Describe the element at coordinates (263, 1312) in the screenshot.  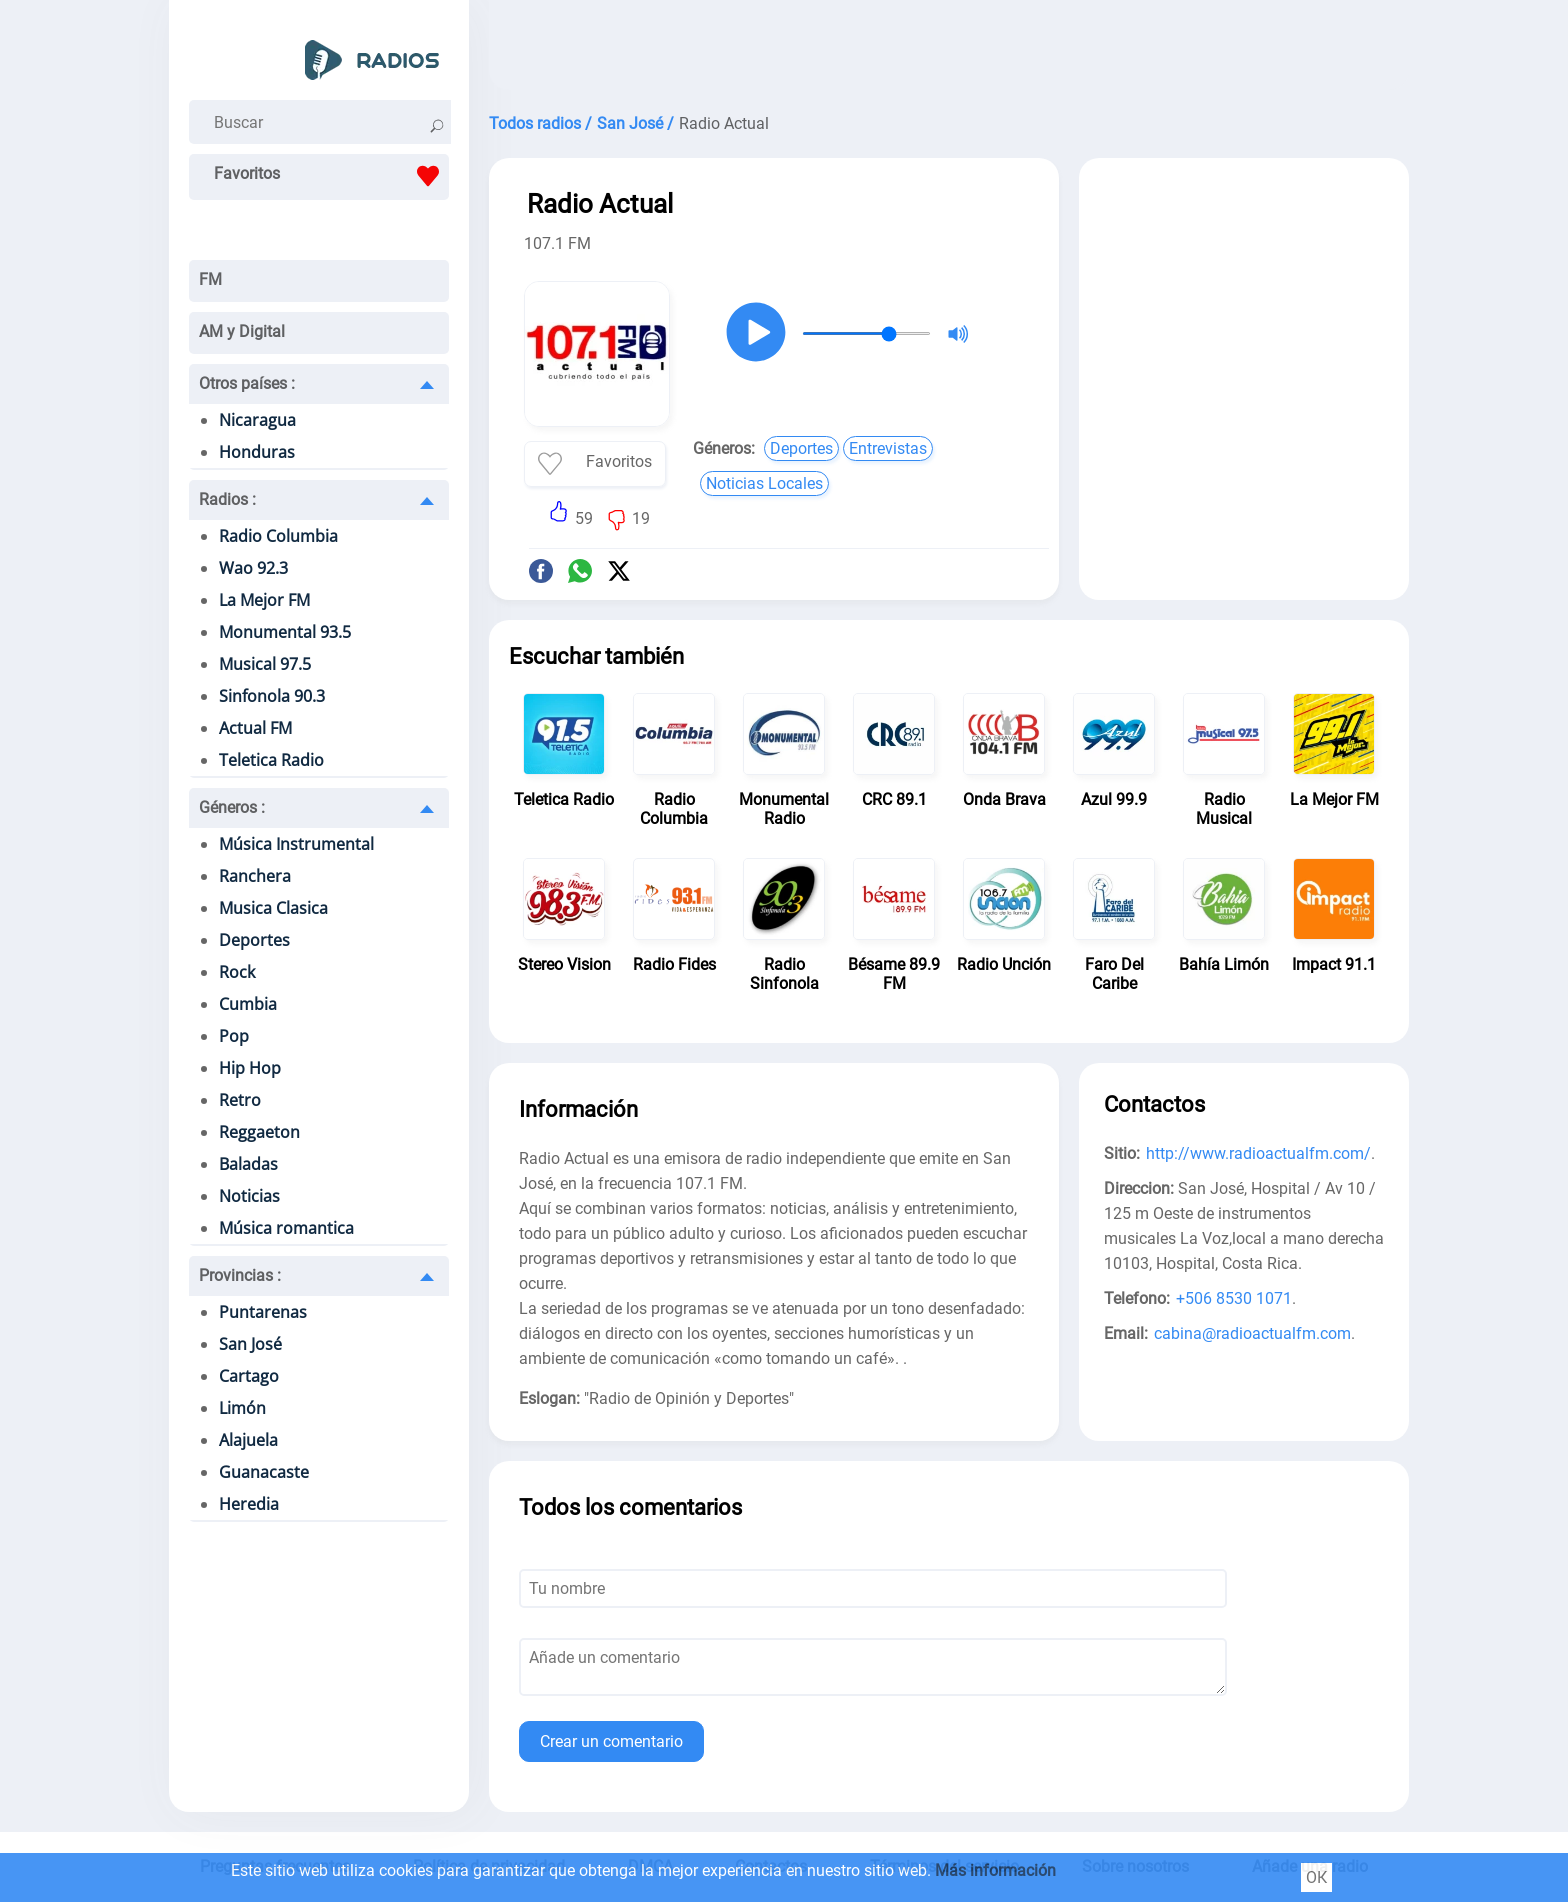
I see `Puntarenas` at that location.